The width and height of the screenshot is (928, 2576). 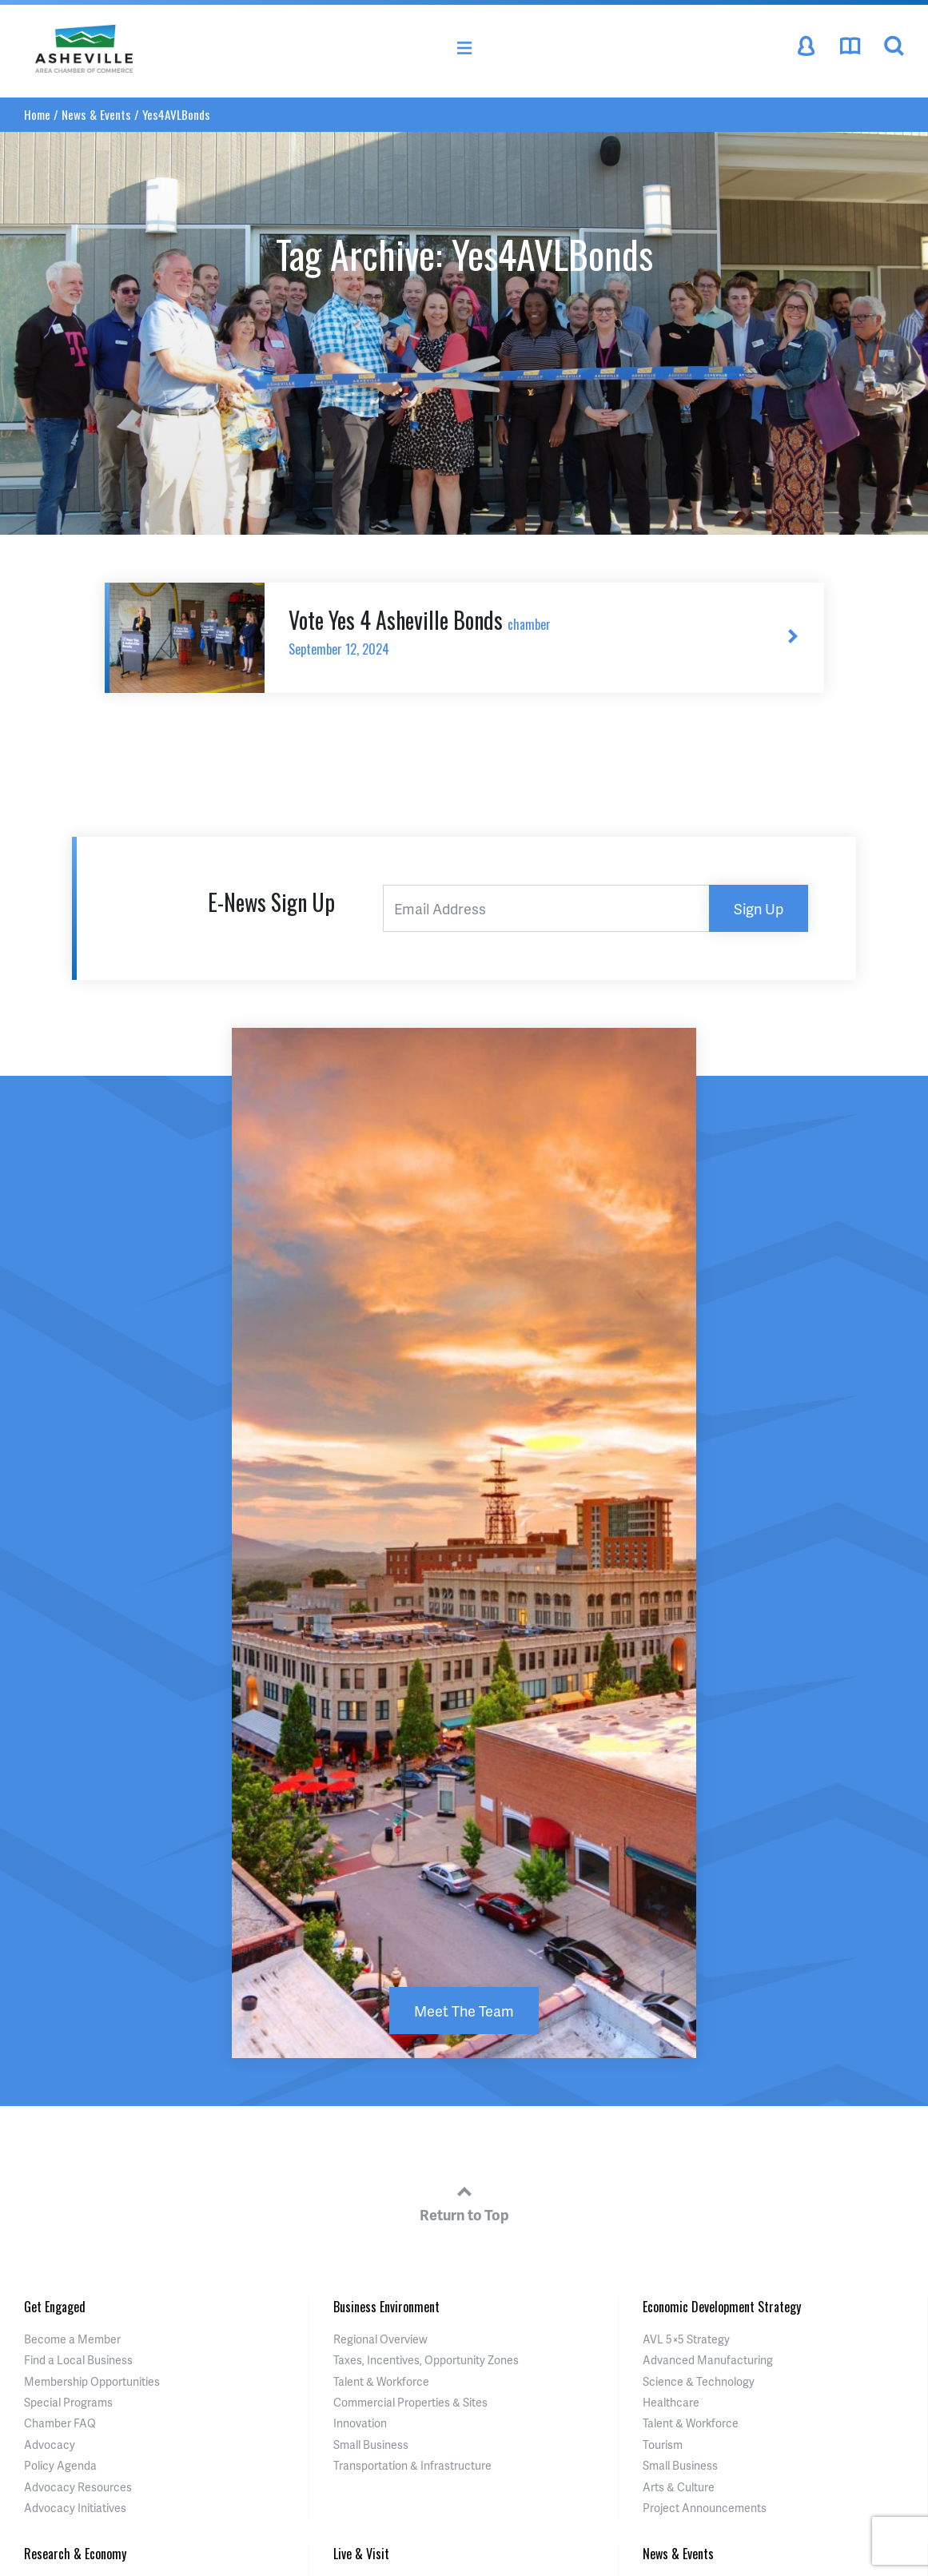 I want to click on Small Business, so click(x=370, y=2444).